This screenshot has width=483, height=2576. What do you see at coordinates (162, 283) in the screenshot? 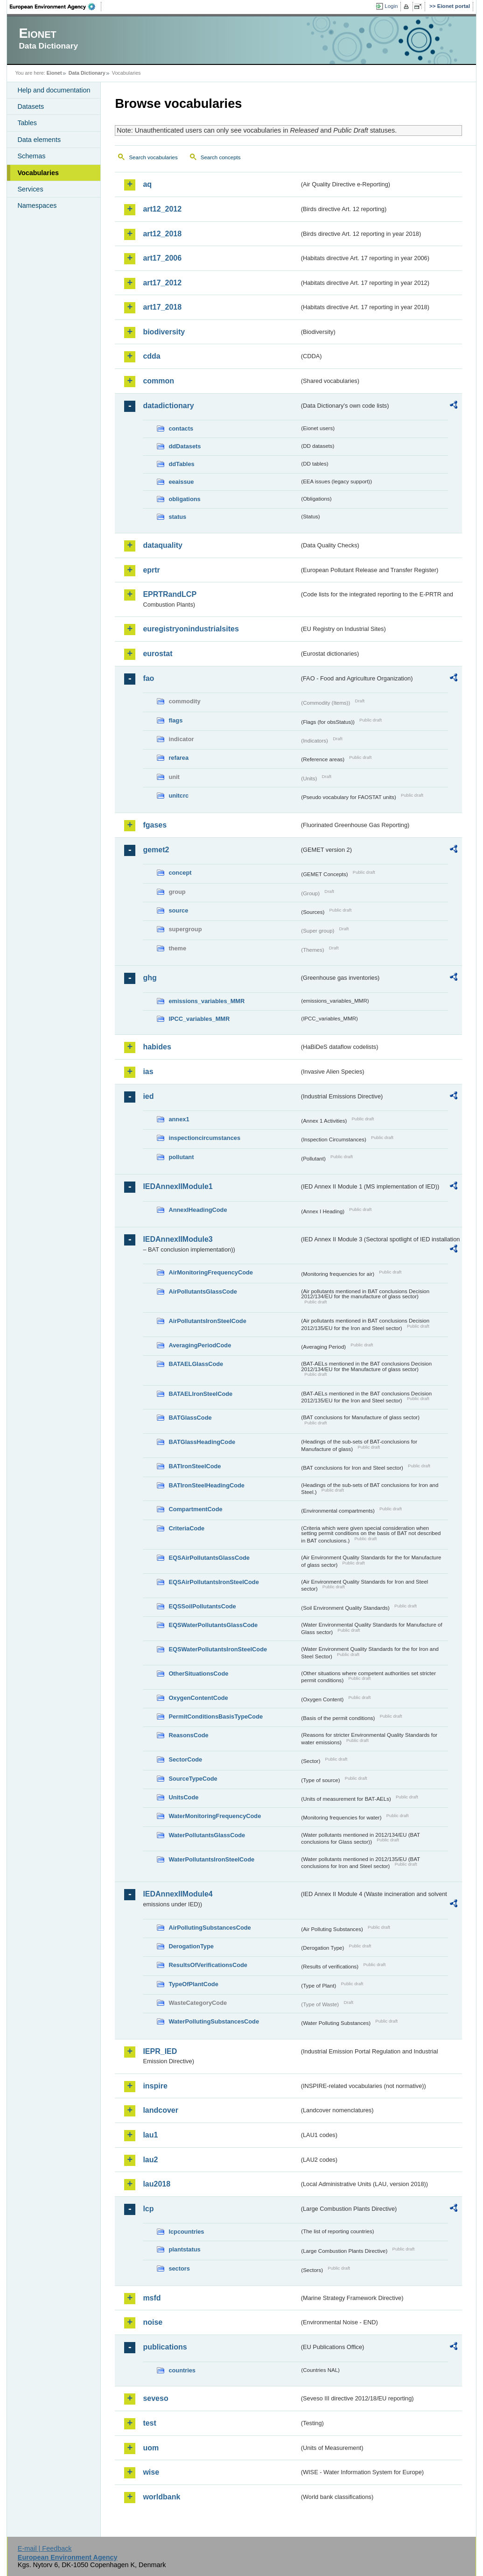
I see `art17_2012` at bounding box center [162, 283].